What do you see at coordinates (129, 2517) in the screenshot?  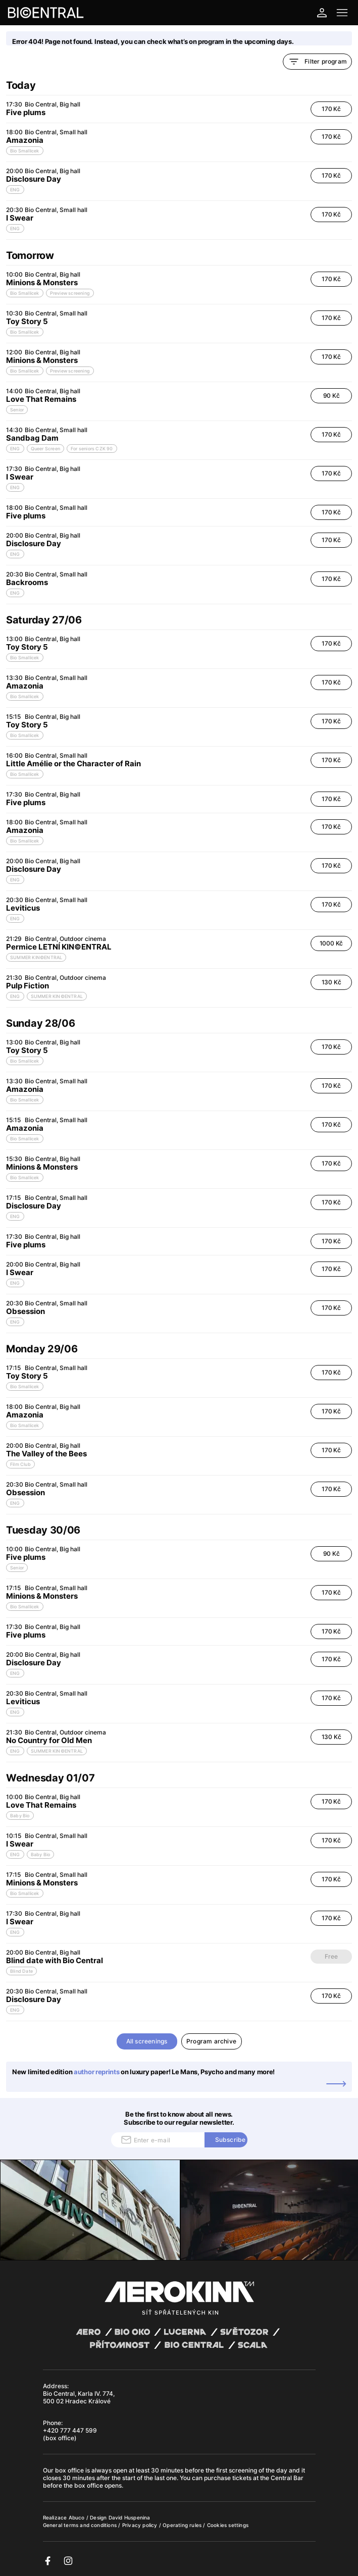 I see `David Huspenina` at bounding box center [129, 2517].